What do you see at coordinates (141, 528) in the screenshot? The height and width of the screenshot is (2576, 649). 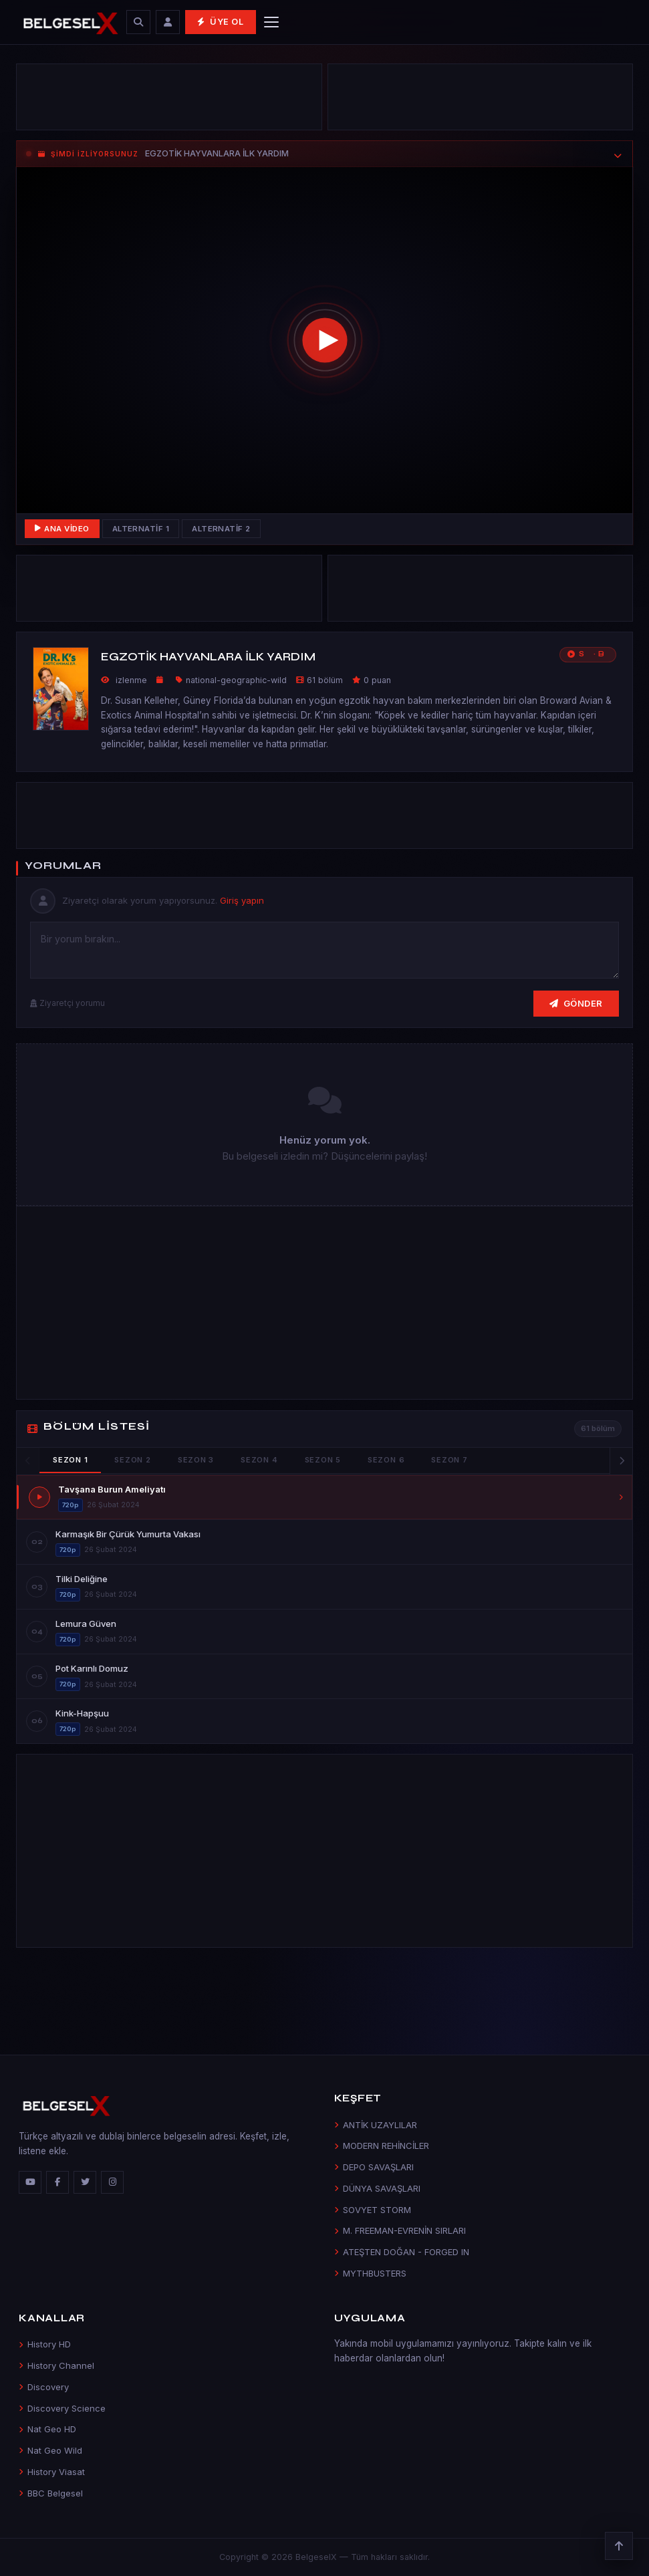 I see `Alternatif 1` at bounding box center [141, 528].